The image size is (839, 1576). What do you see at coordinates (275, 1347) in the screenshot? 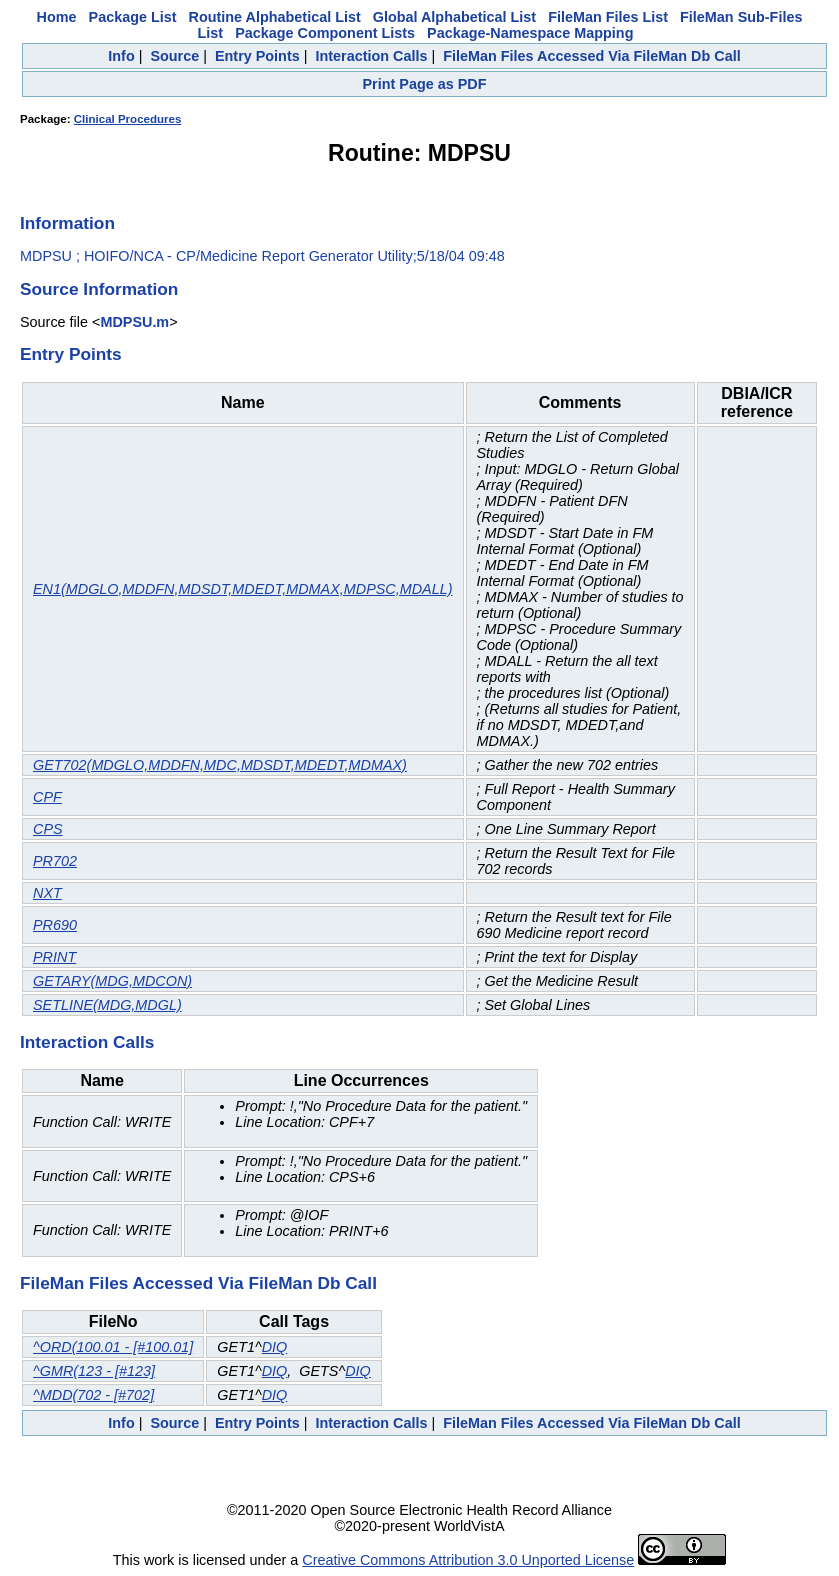
I see `DIQ` at bounding box center [275, 1347].